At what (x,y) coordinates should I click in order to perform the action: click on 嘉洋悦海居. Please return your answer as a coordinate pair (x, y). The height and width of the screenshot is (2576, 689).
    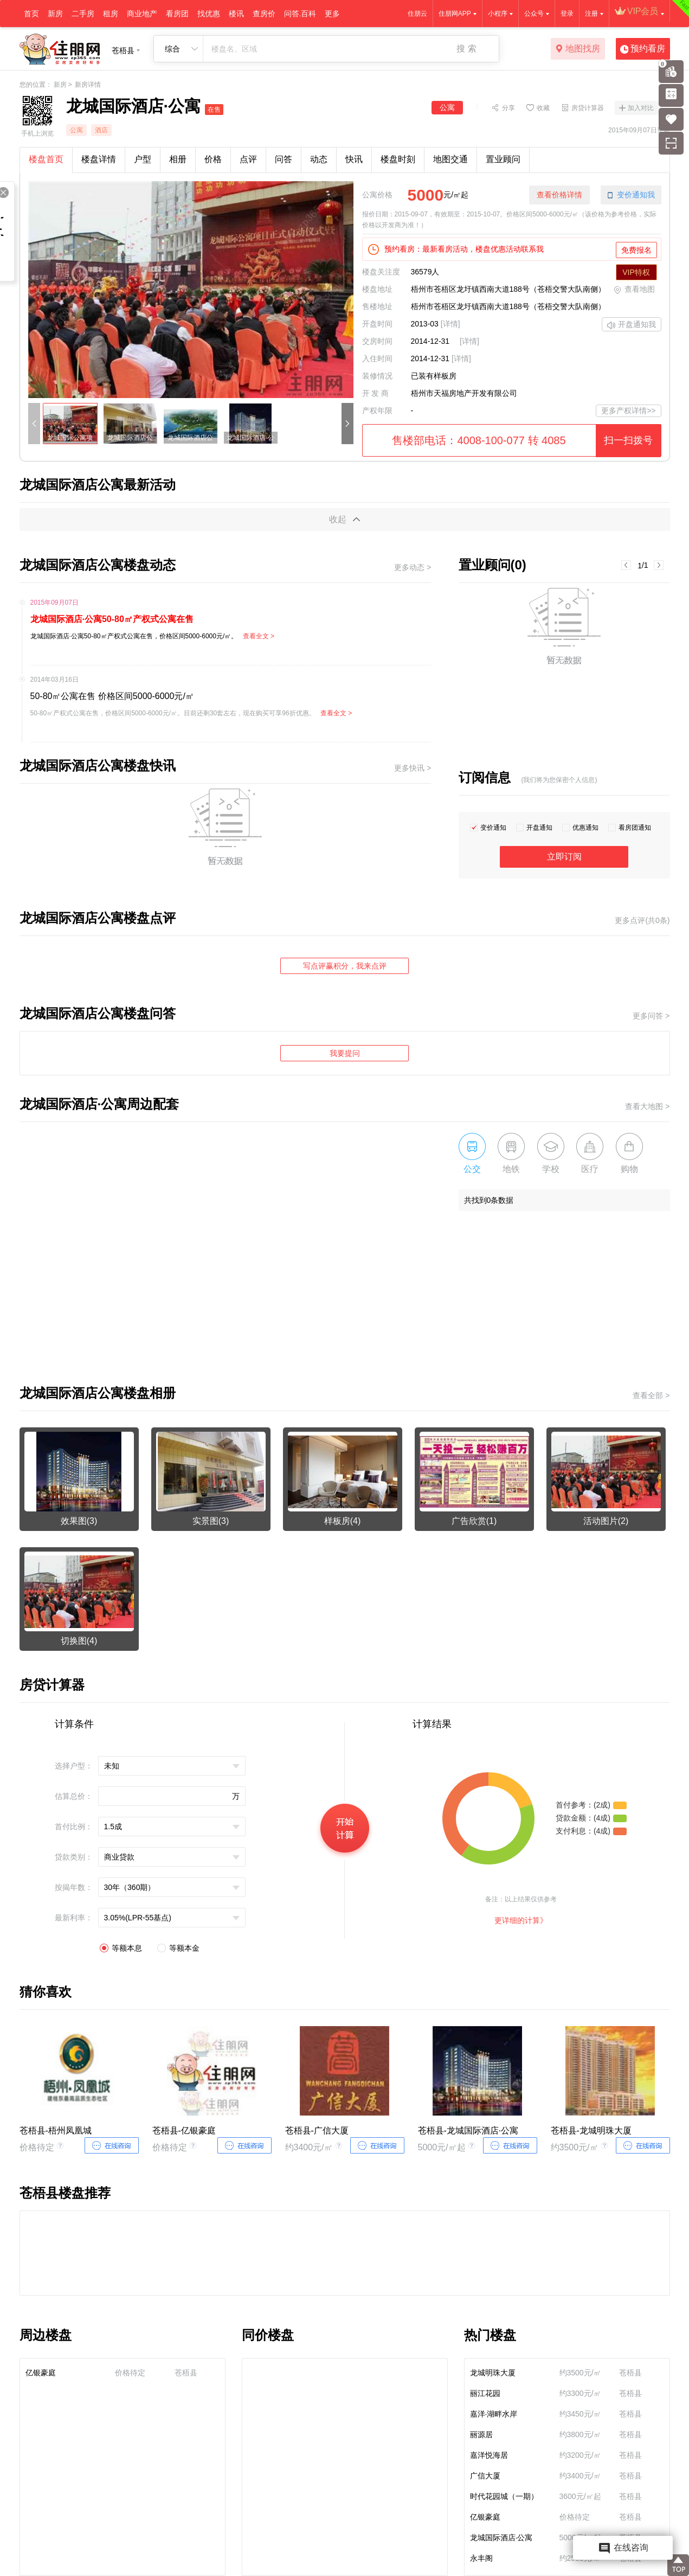
    Looking at the image, I should click on (489, 2455).